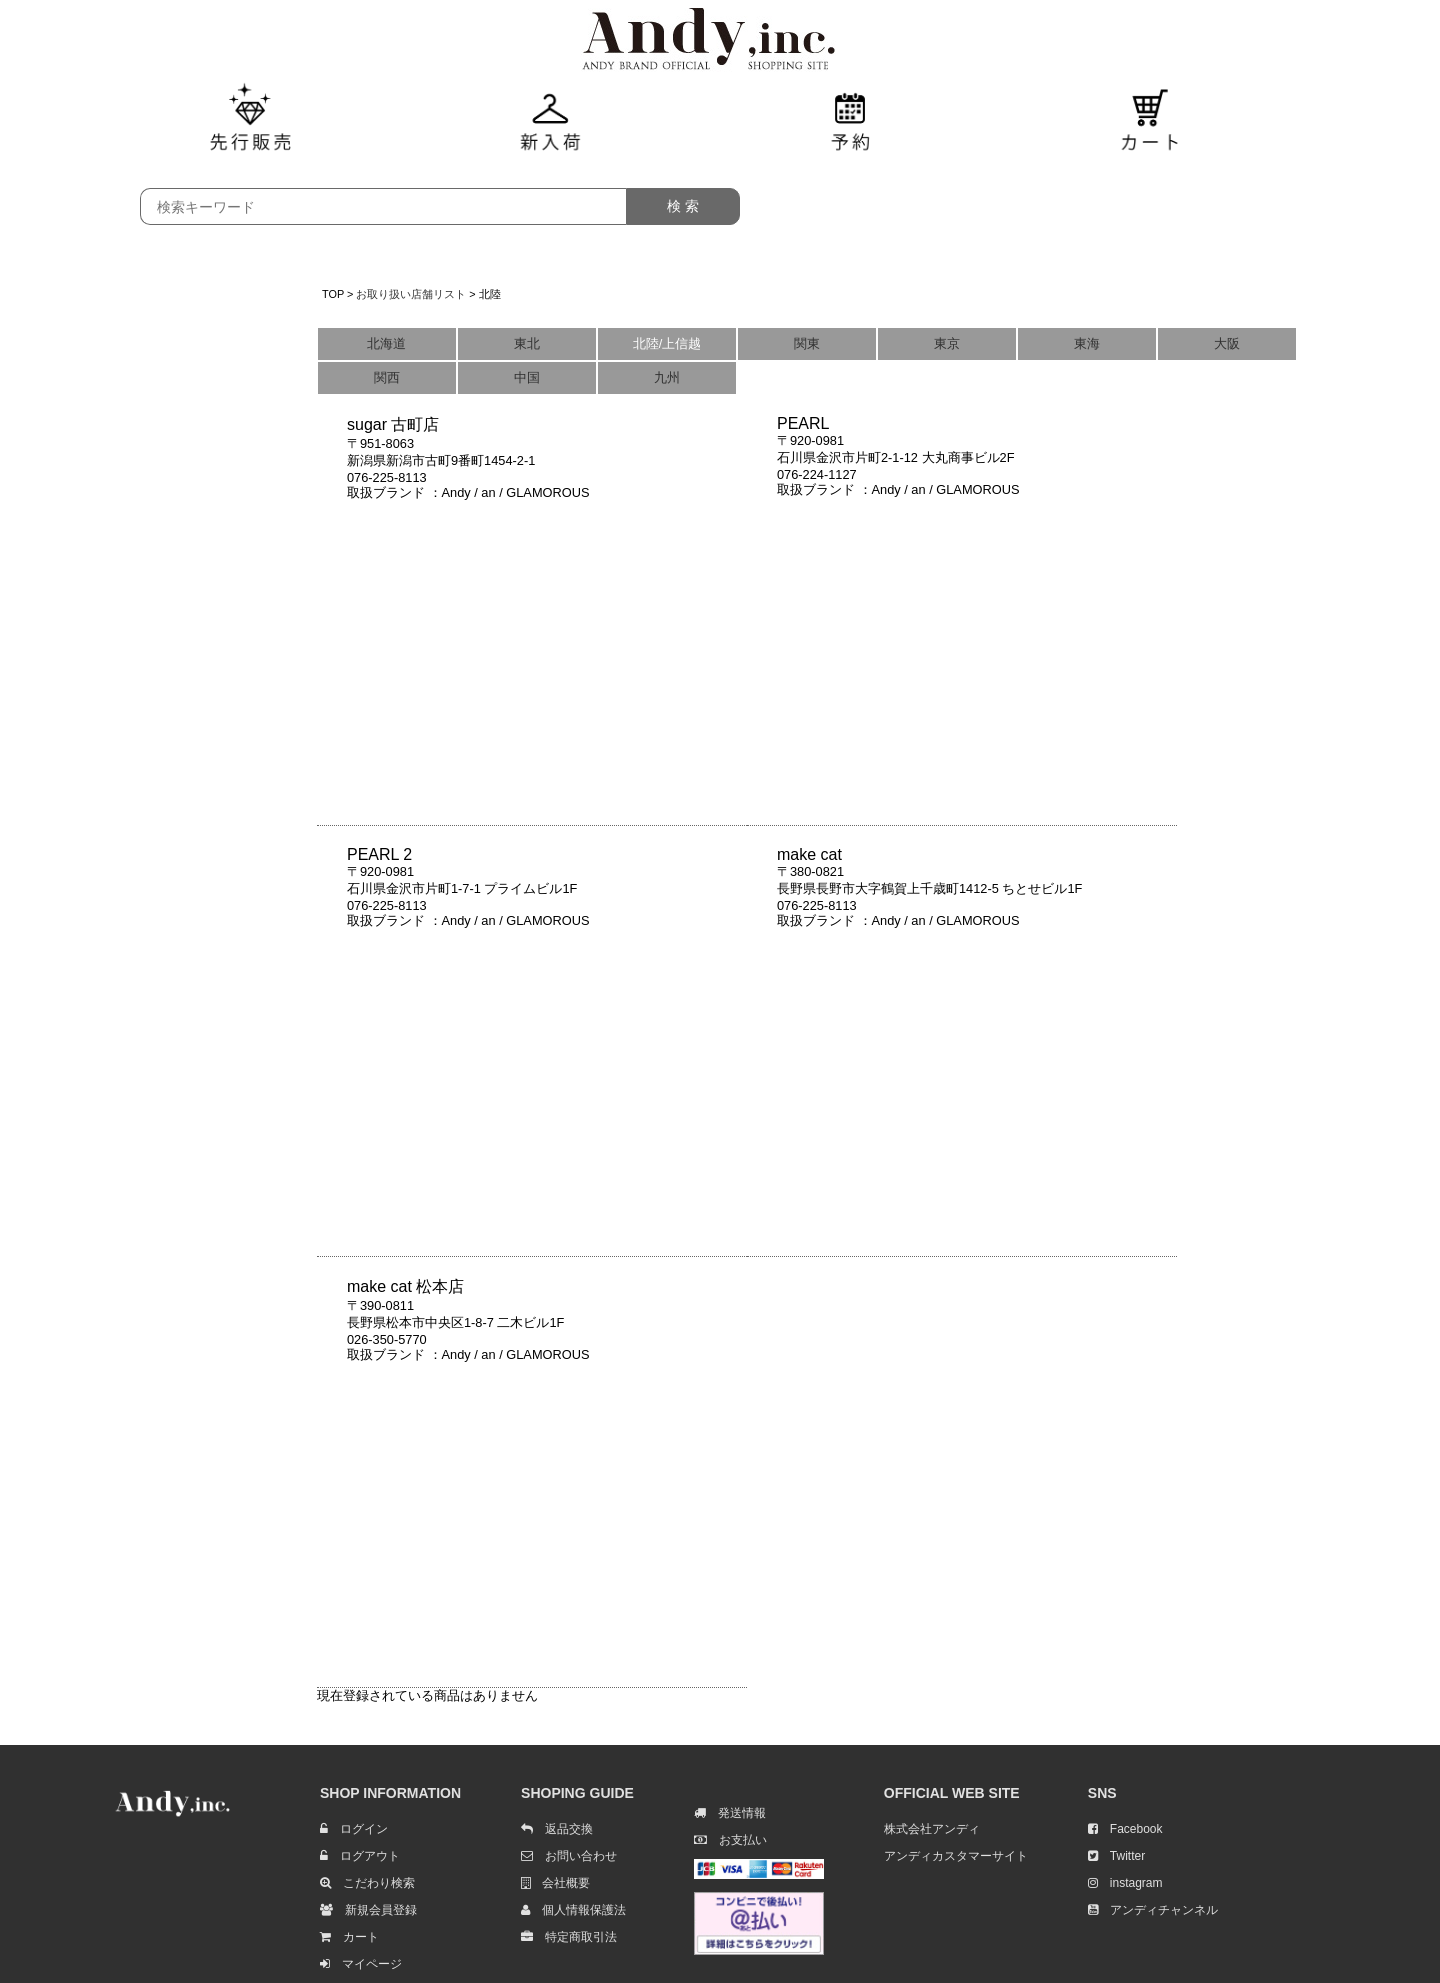  Describe the element at coordinates (361, 1964) in the screenshot. I see `マイページ` at that location.